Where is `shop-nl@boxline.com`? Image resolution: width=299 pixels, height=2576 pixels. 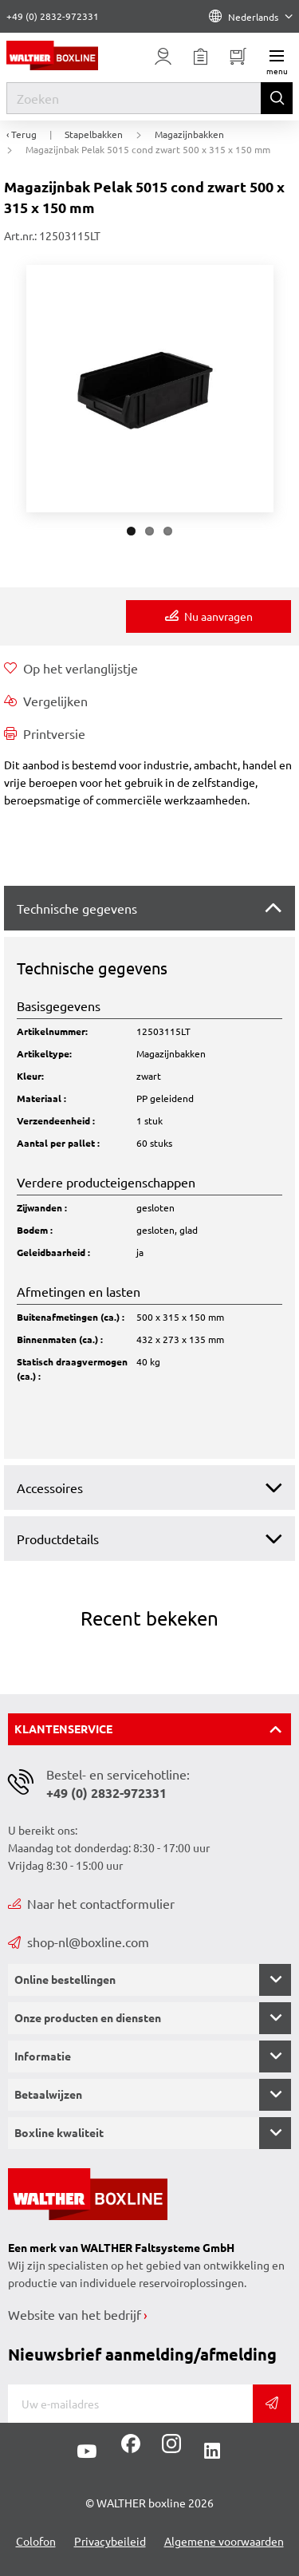 shop-nl@boxline.com is located at coordinates (78, 1942).